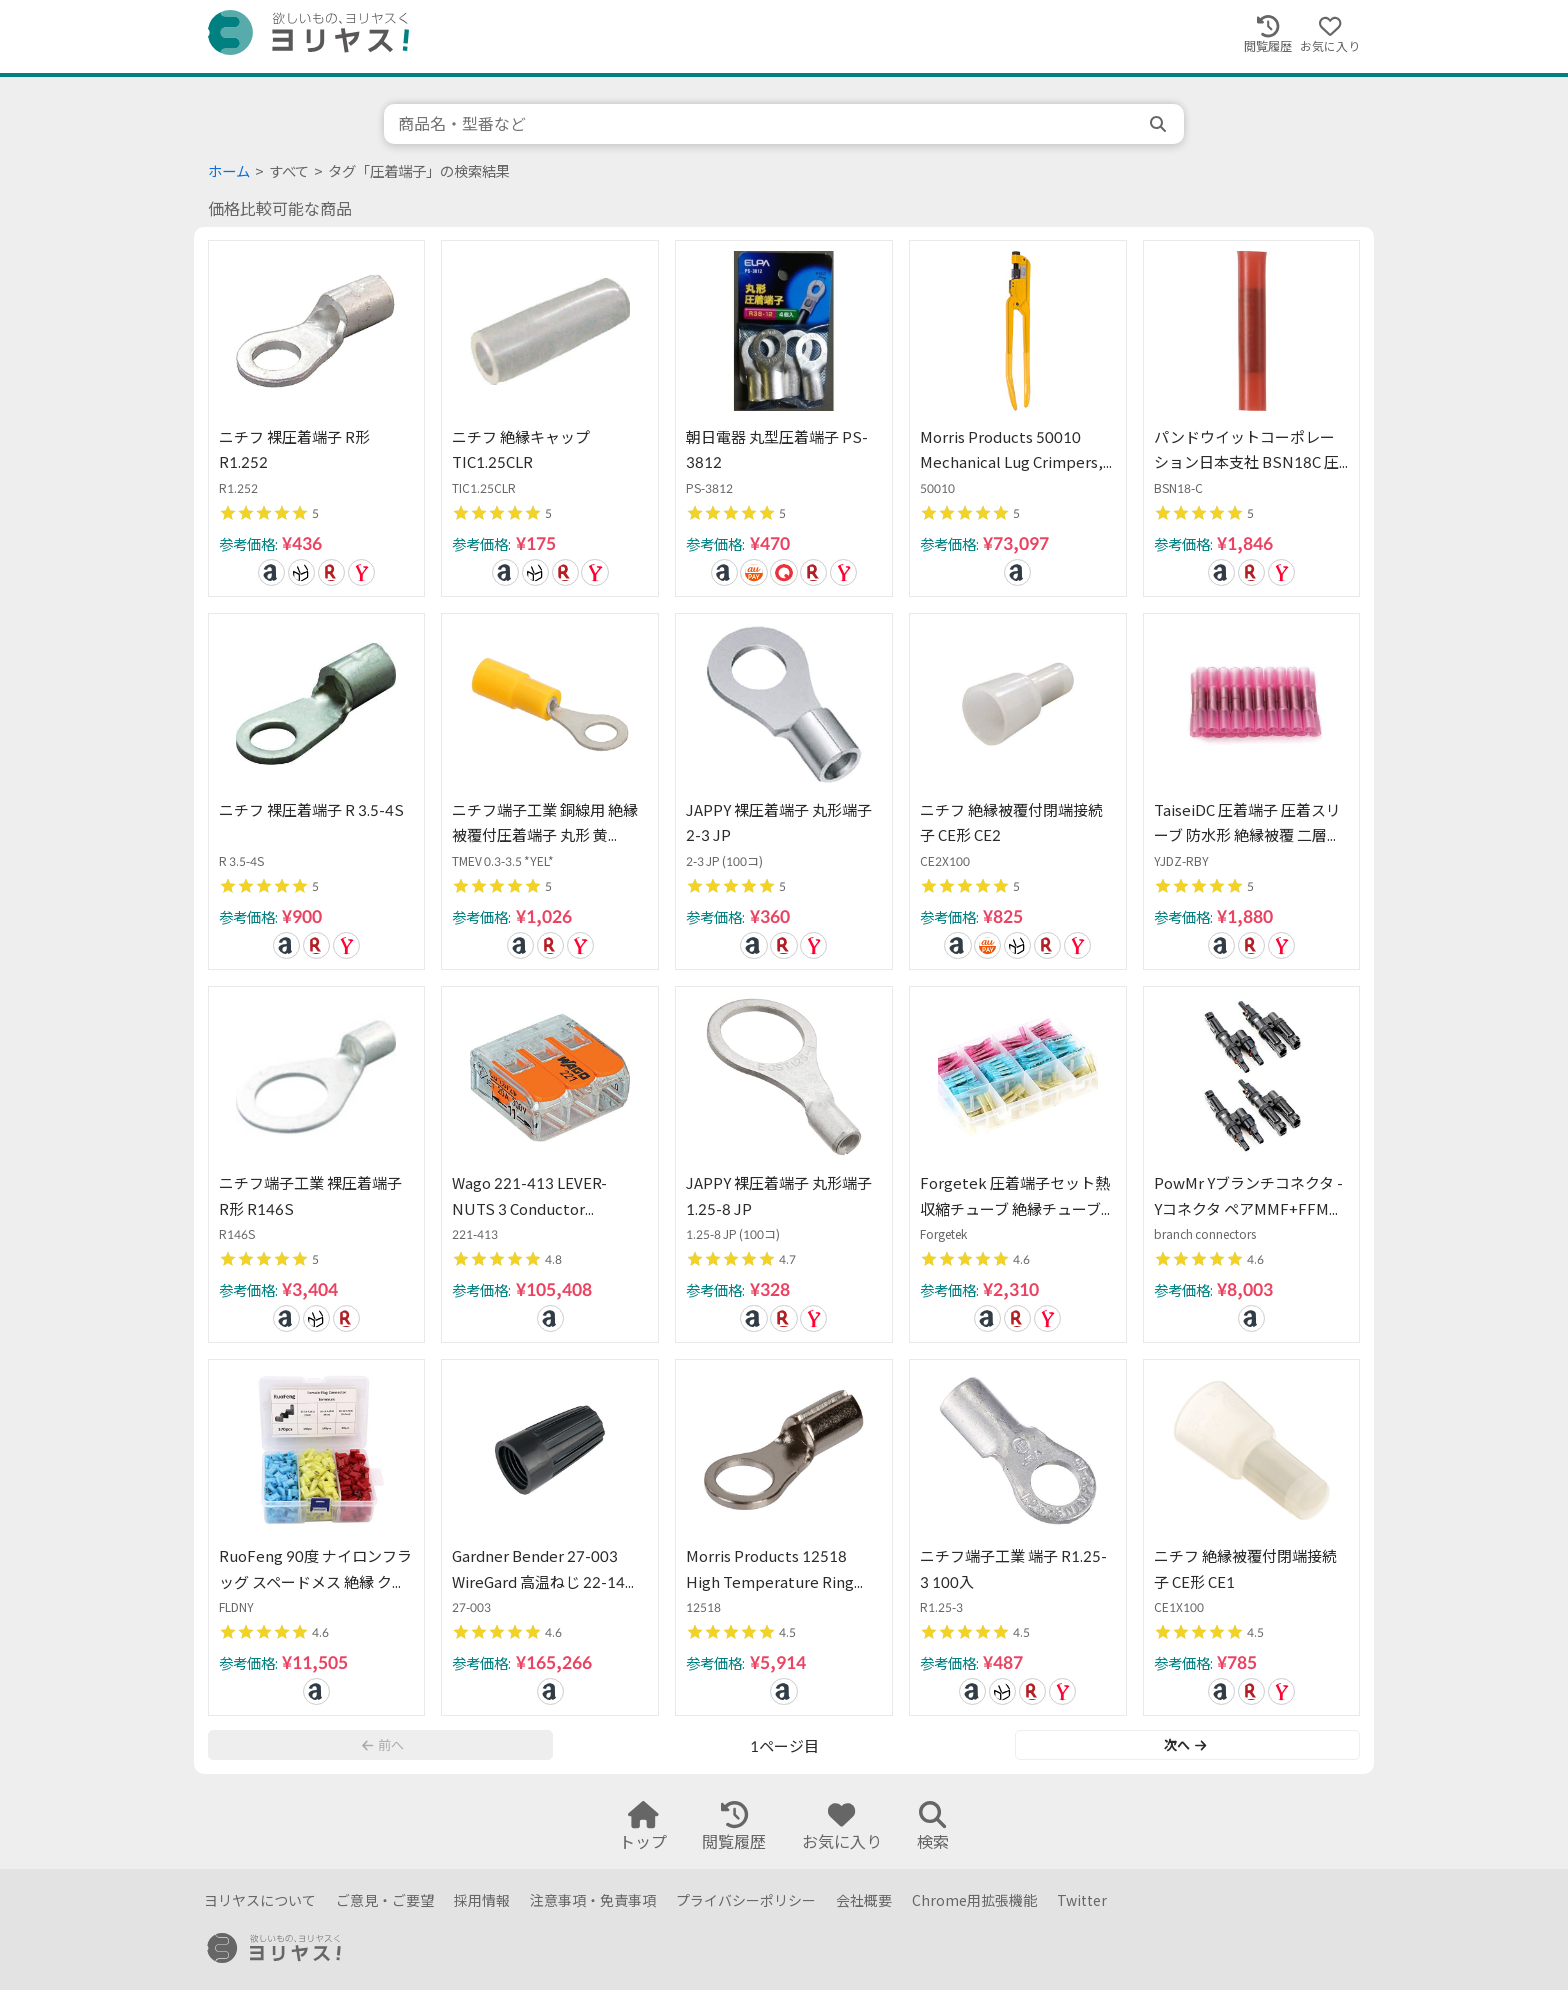  Describe the element at coordinates (383, 1745) in the screenshot. I see `前へ` at that location.